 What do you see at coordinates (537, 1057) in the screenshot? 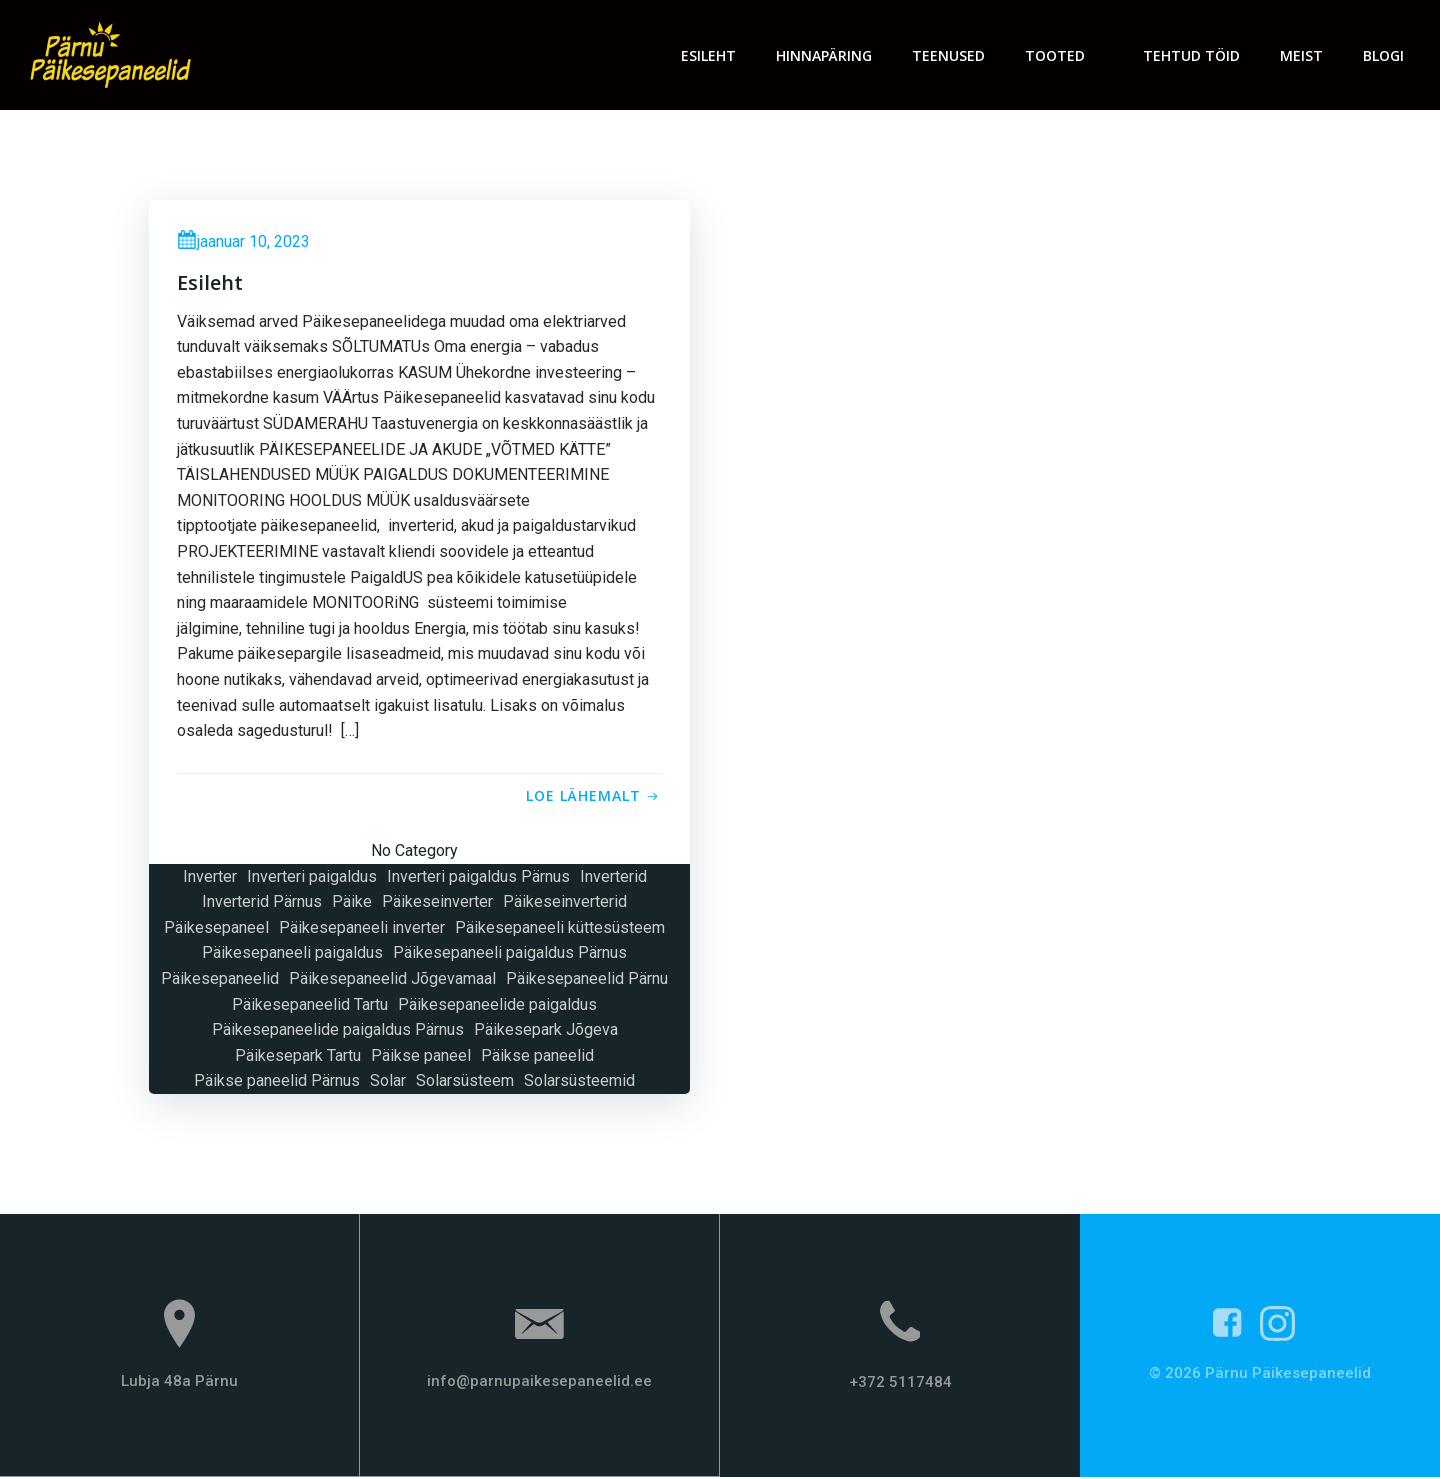
I see `Päikse paneelid` at bounding box center [537, 1057].